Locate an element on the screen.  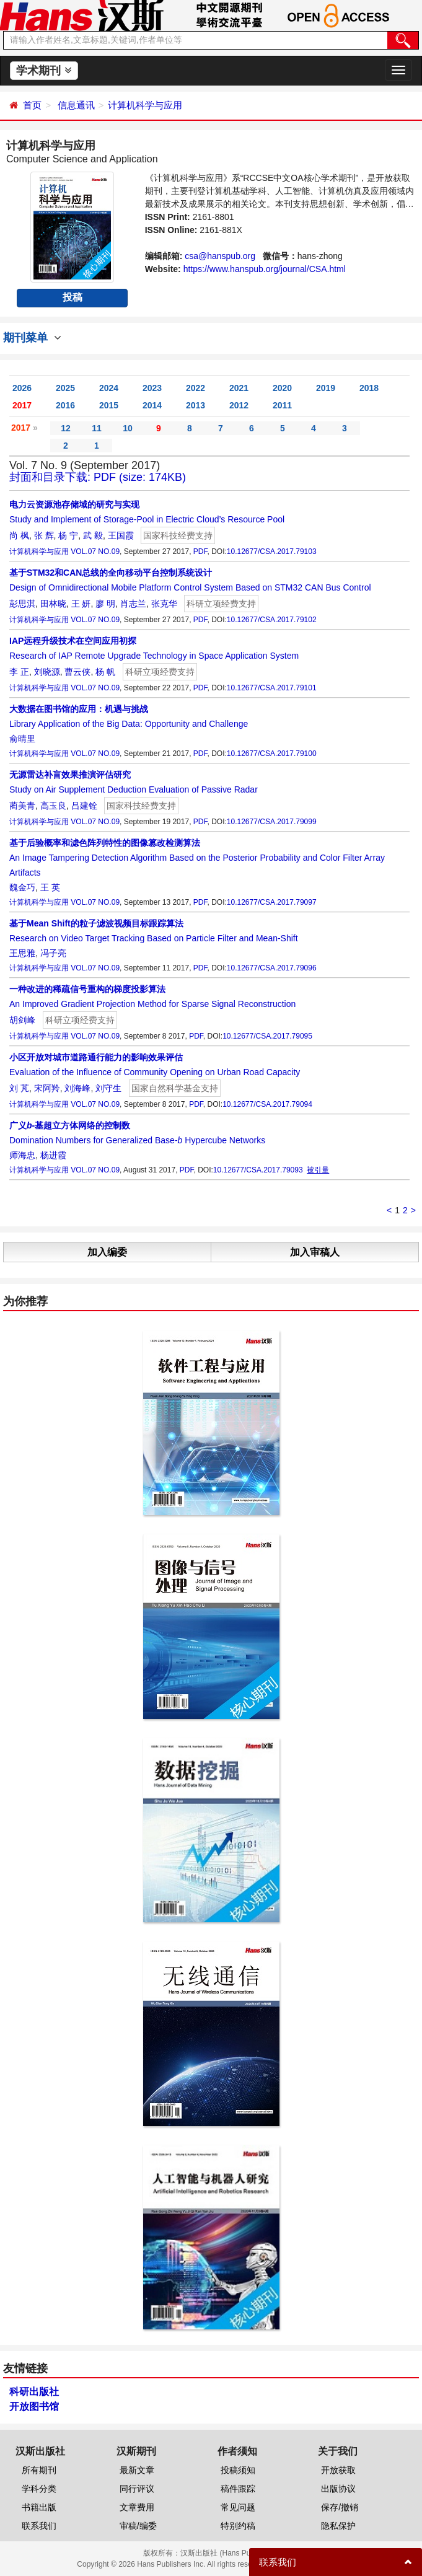
封面和目录下载: PDF (size: 174KB) is located at coordinates (97, 477).